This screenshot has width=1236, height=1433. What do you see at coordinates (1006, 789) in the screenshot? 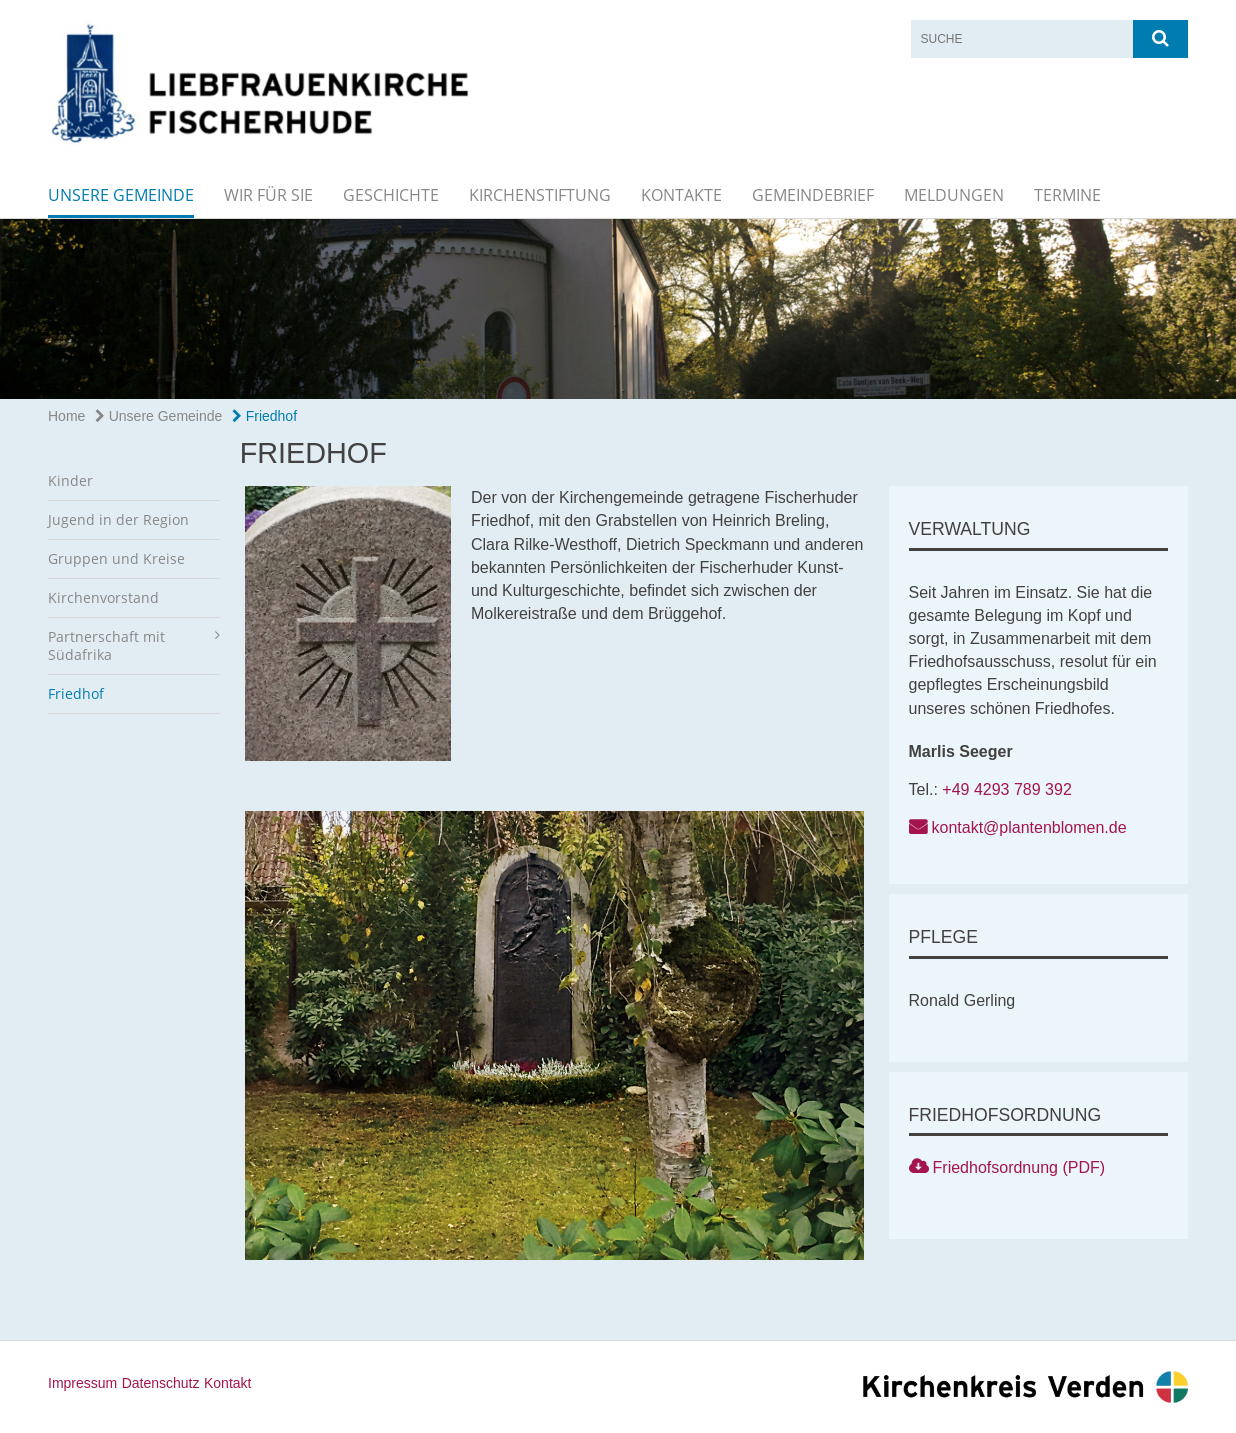
I see `+49 4293 789 392` at bounding box center [1006, 789].